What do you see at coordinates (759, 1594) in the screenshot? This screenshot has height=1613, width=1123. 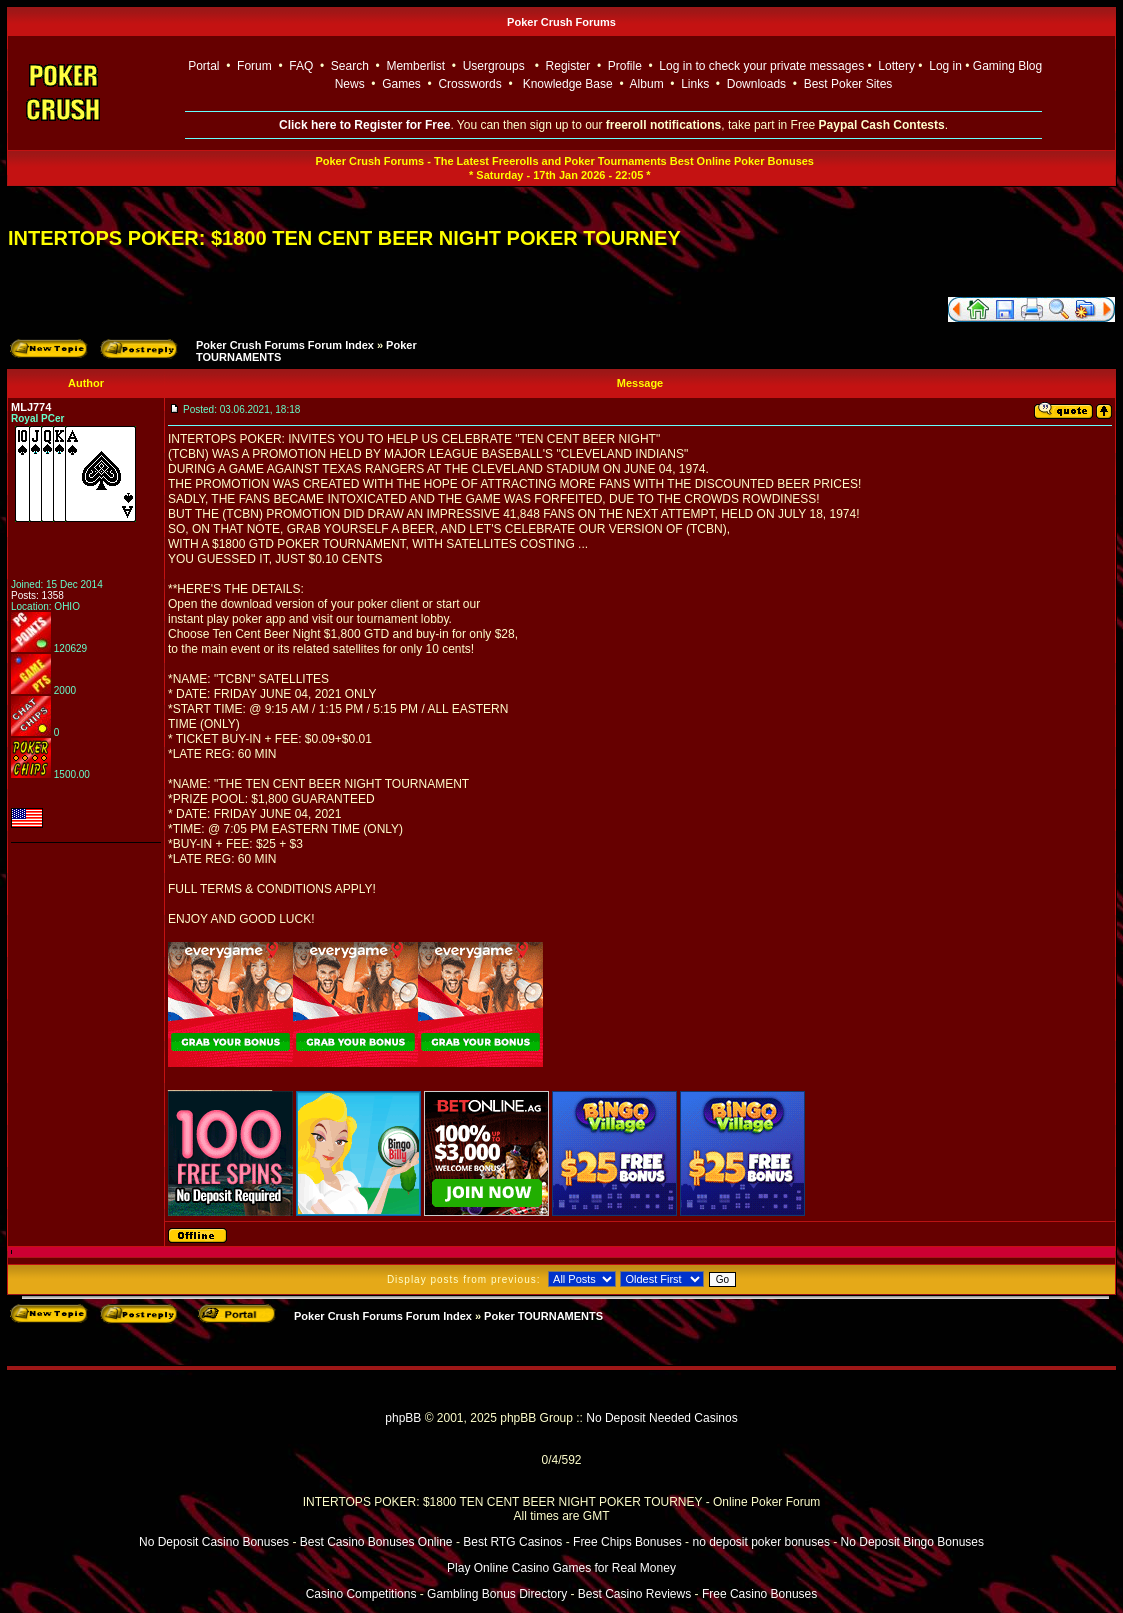 I see `Free Casino Bonuses` at bounding box center [759, 1594].